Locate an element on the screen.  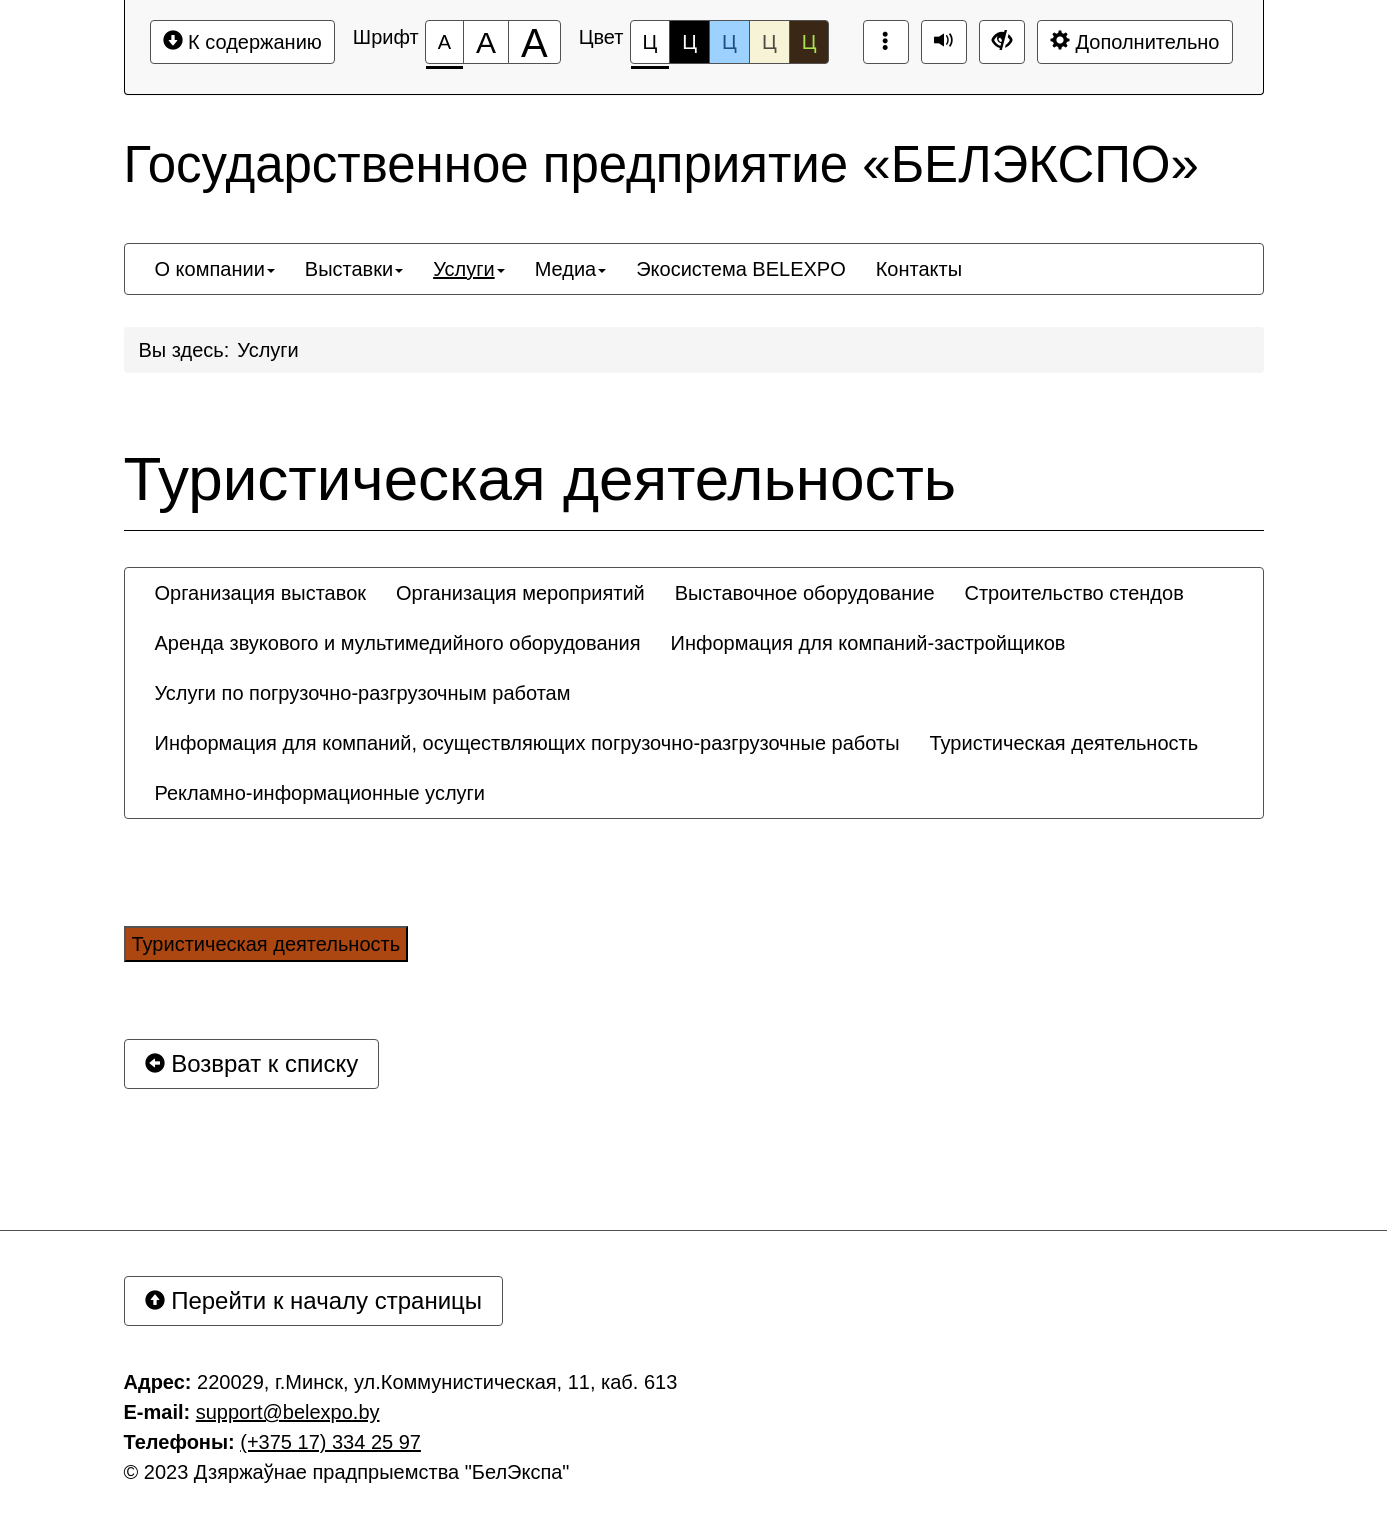
Рекламно-информационные услуги [button] is located at coordinates (320, 793).